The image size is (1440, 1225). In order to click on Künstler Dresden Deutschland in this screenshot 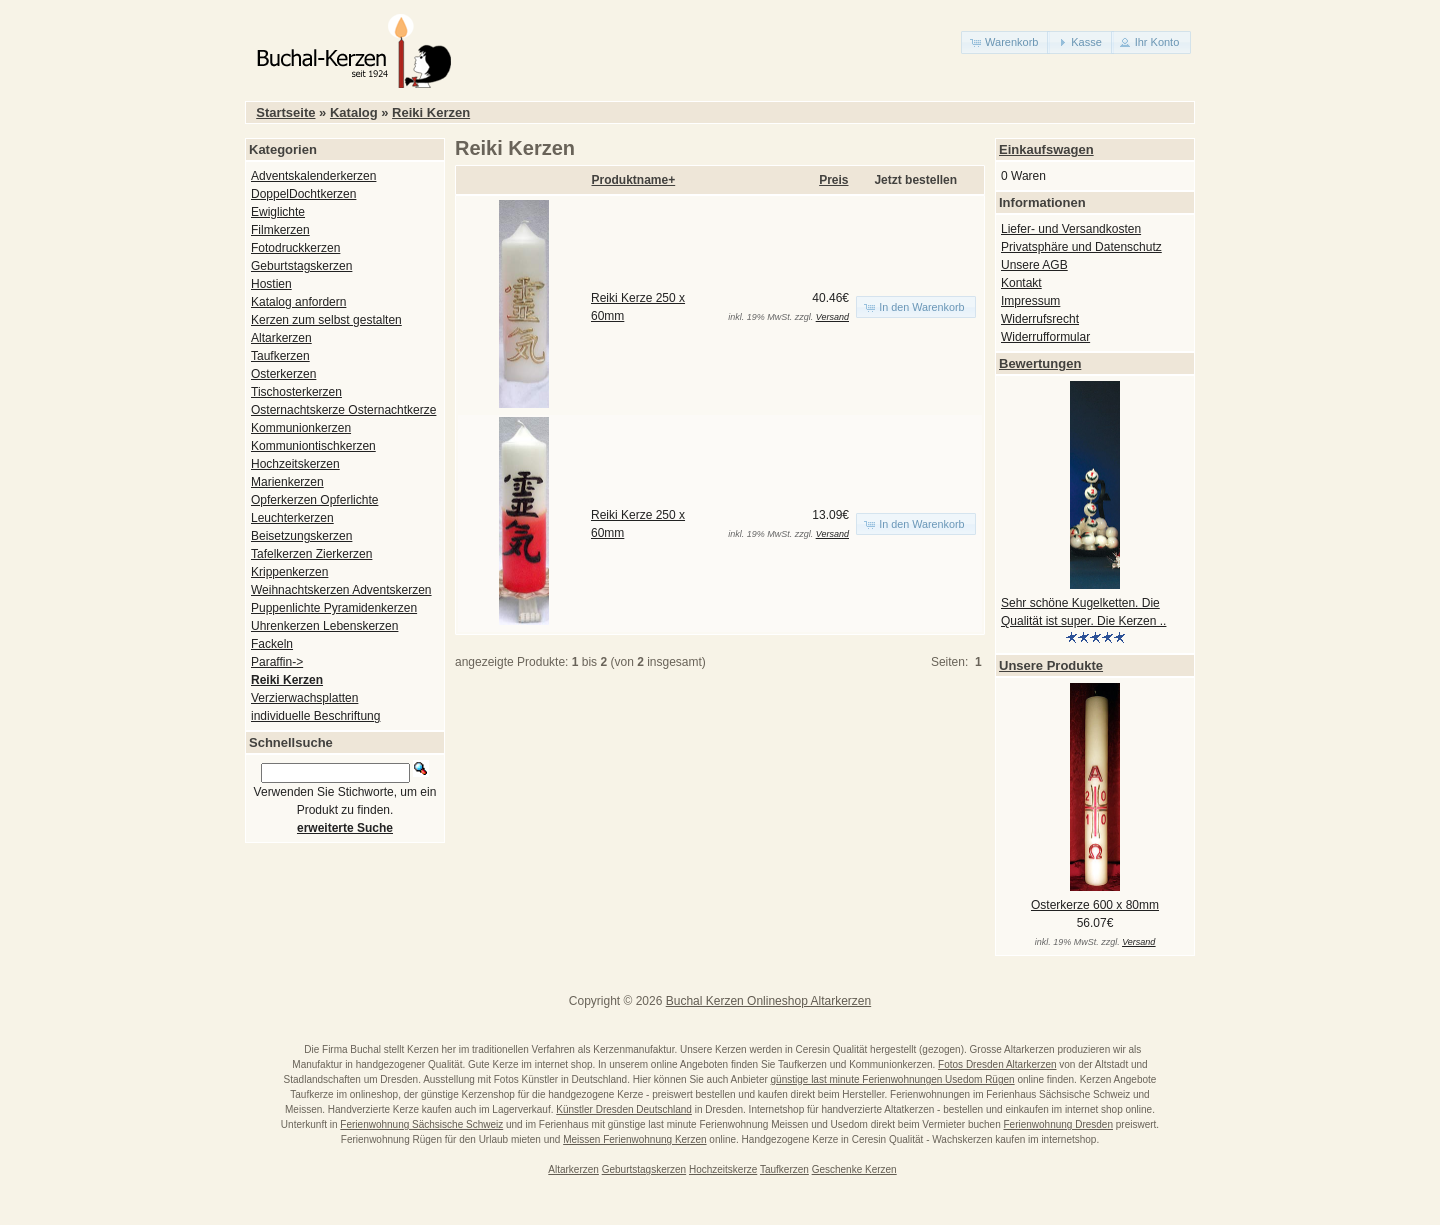, I will do `click(624, 1109)`.